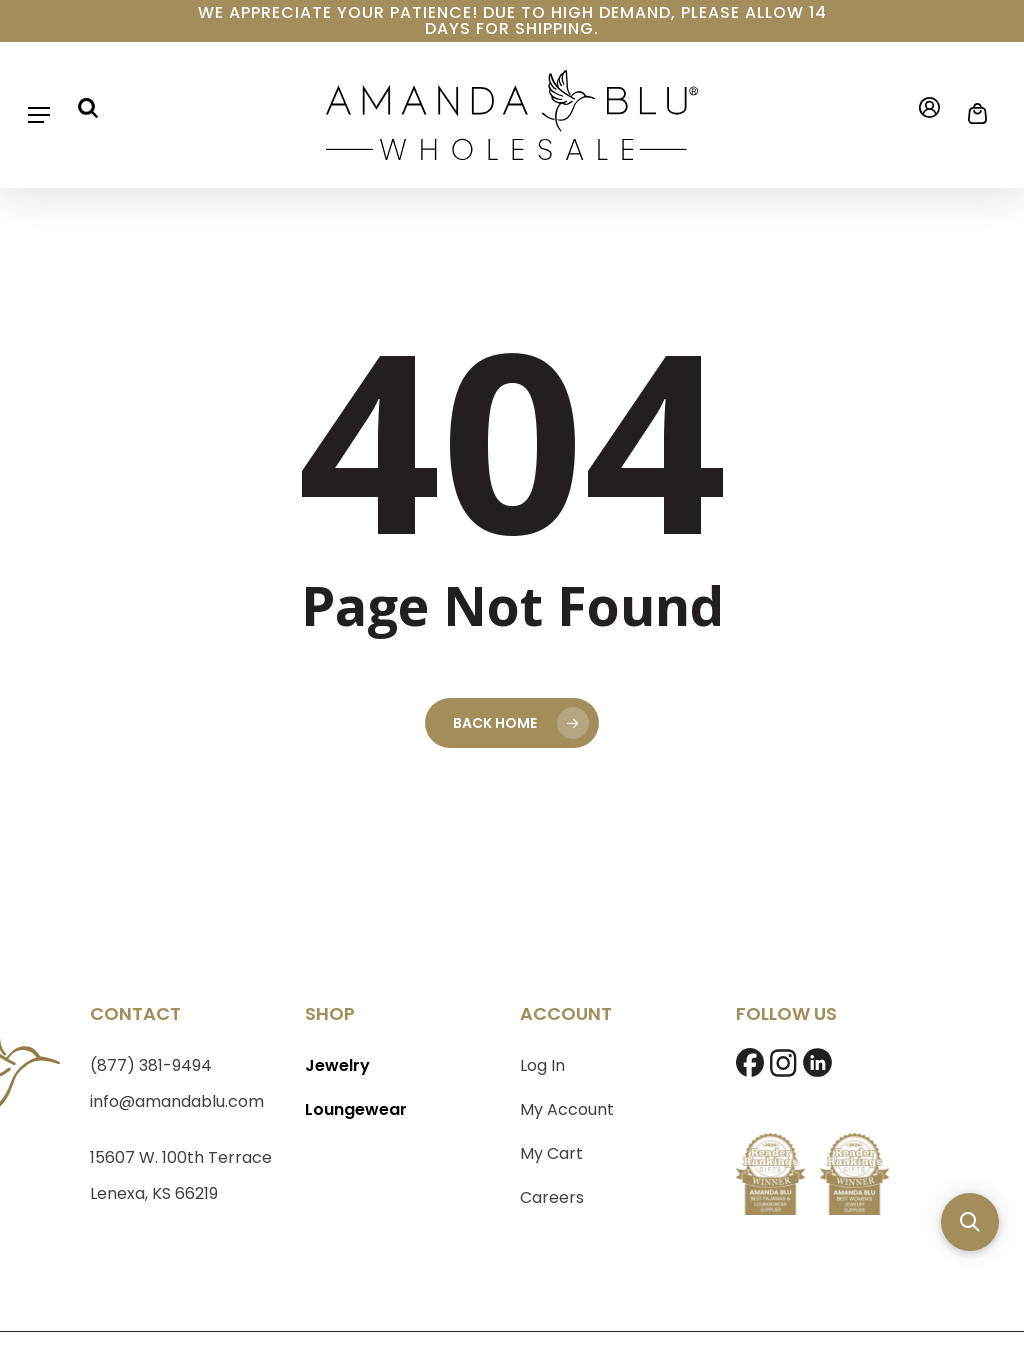 The height and width of the screenshot is (1356, 1024). I want to click on [Cart], so click(971, 114).